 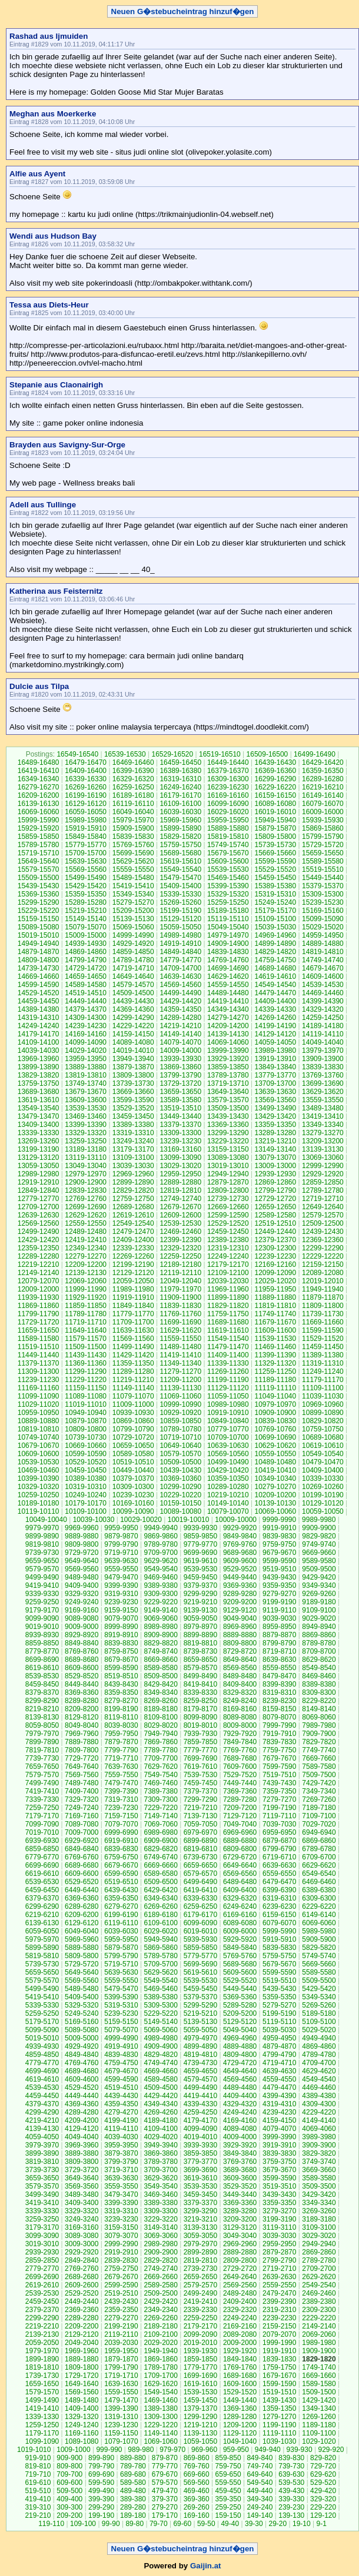 What do you see at coordinates (323, 869) in the screenshot?
I see `15519-15510` at bounding box center [323, 869].